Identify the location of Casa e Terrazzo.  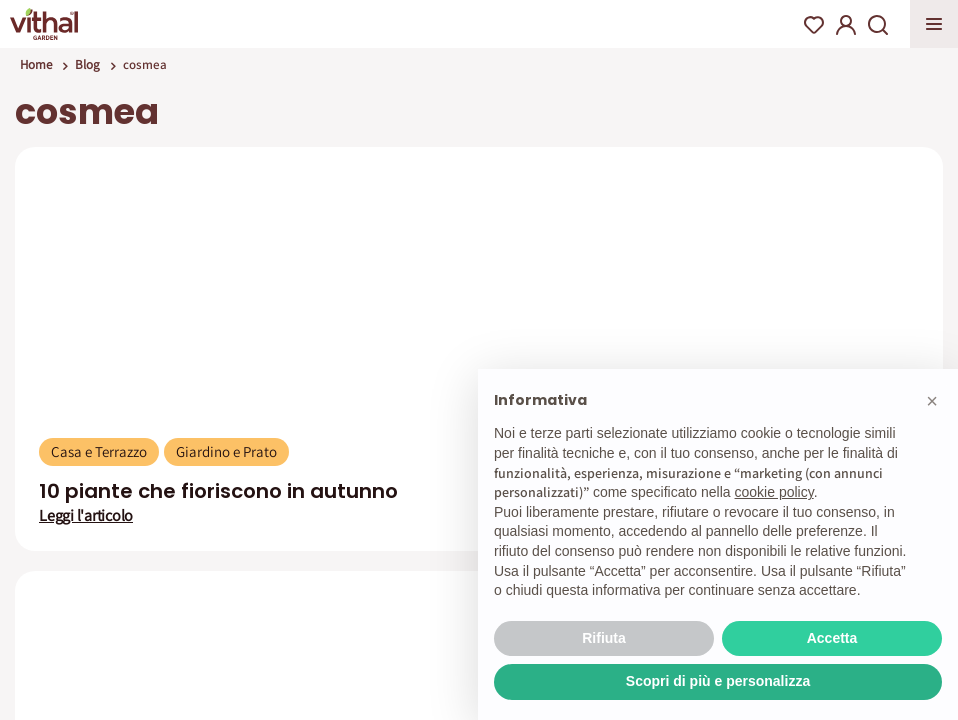
(99, 451).